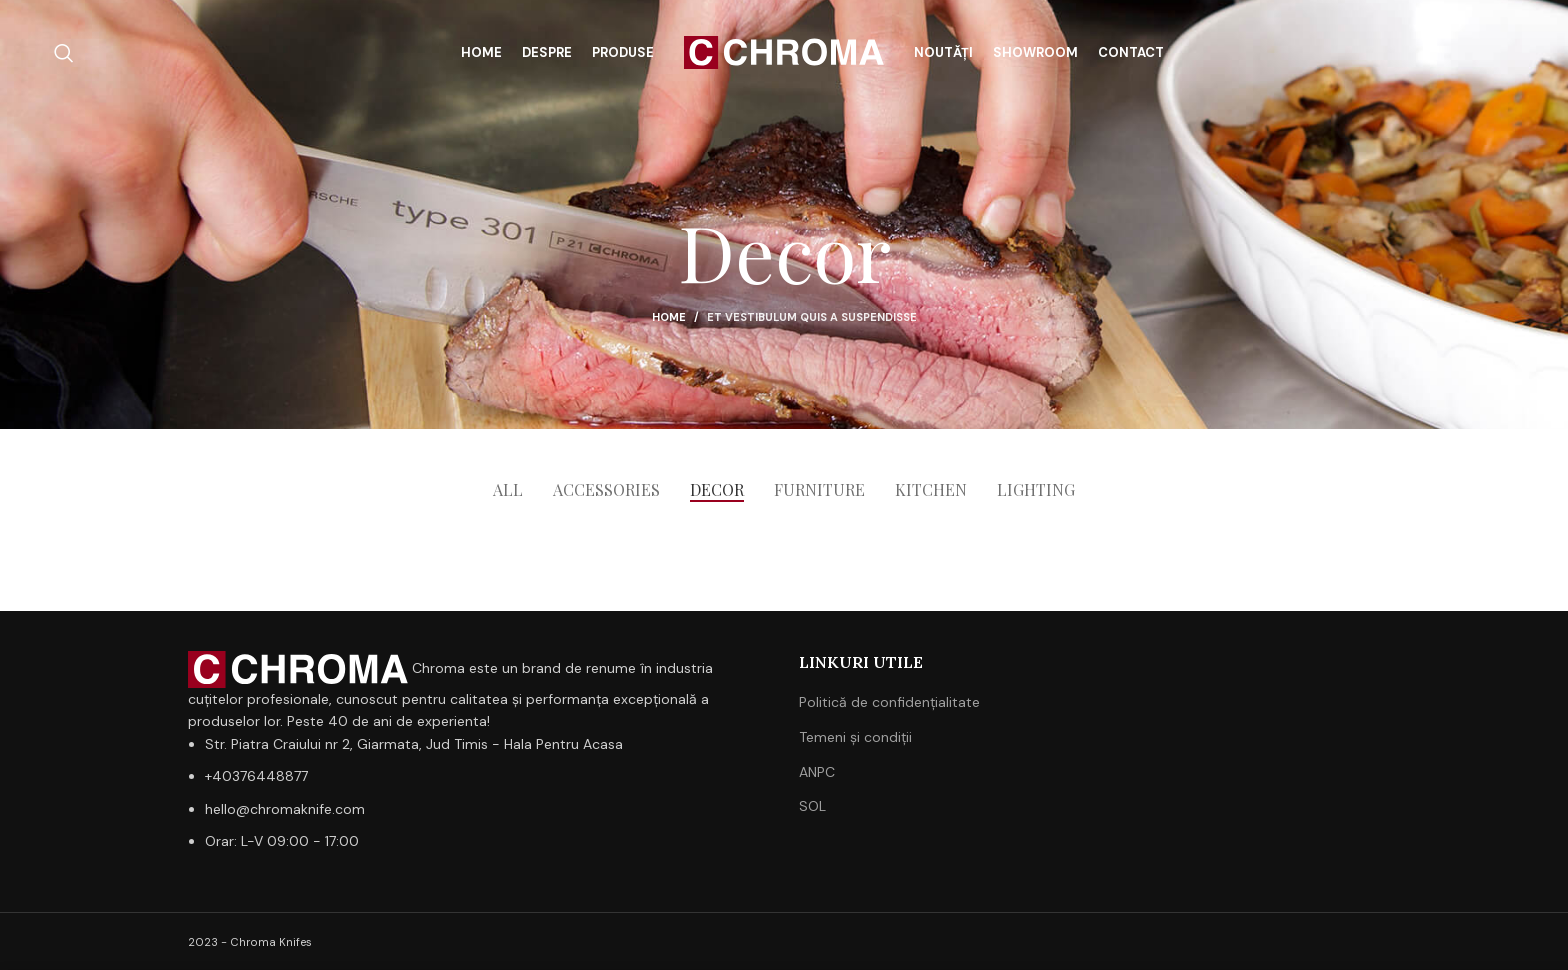  What do you see at coordinates (855, 737) in the screenshot?
I see `Temeni și condiții` at bounding box center [855, 737].